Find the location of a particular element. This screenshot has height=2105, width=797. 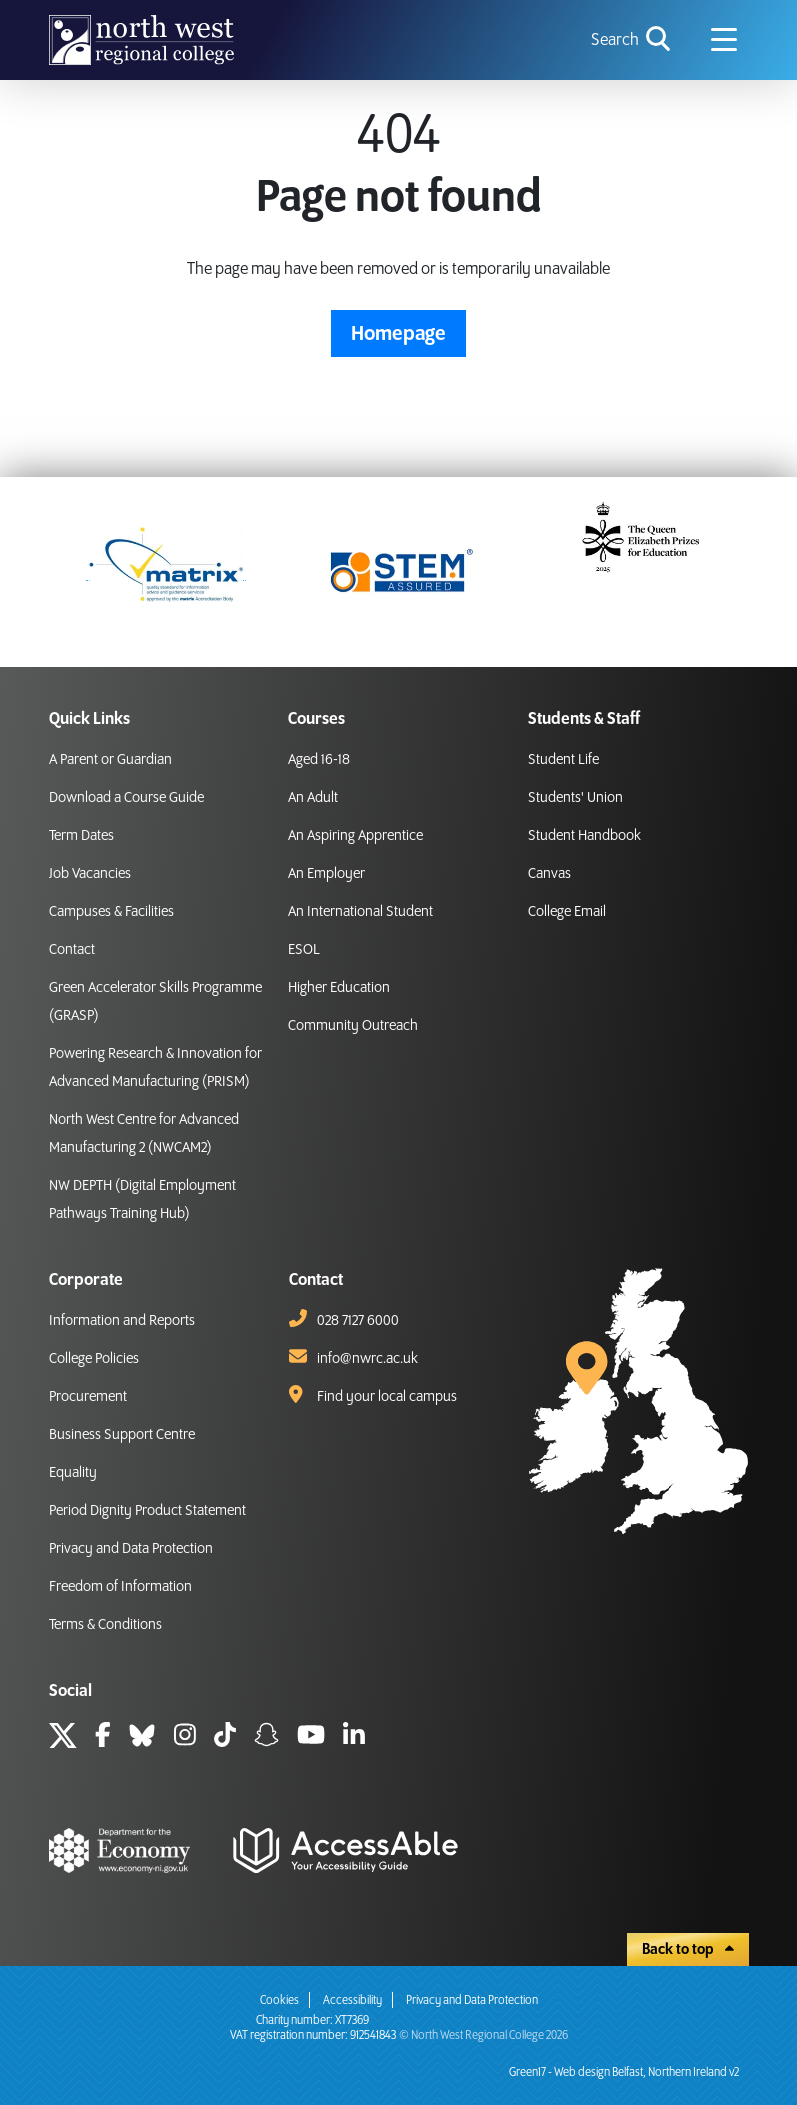

Aged 16-18 is located at coordinates (319, 760).